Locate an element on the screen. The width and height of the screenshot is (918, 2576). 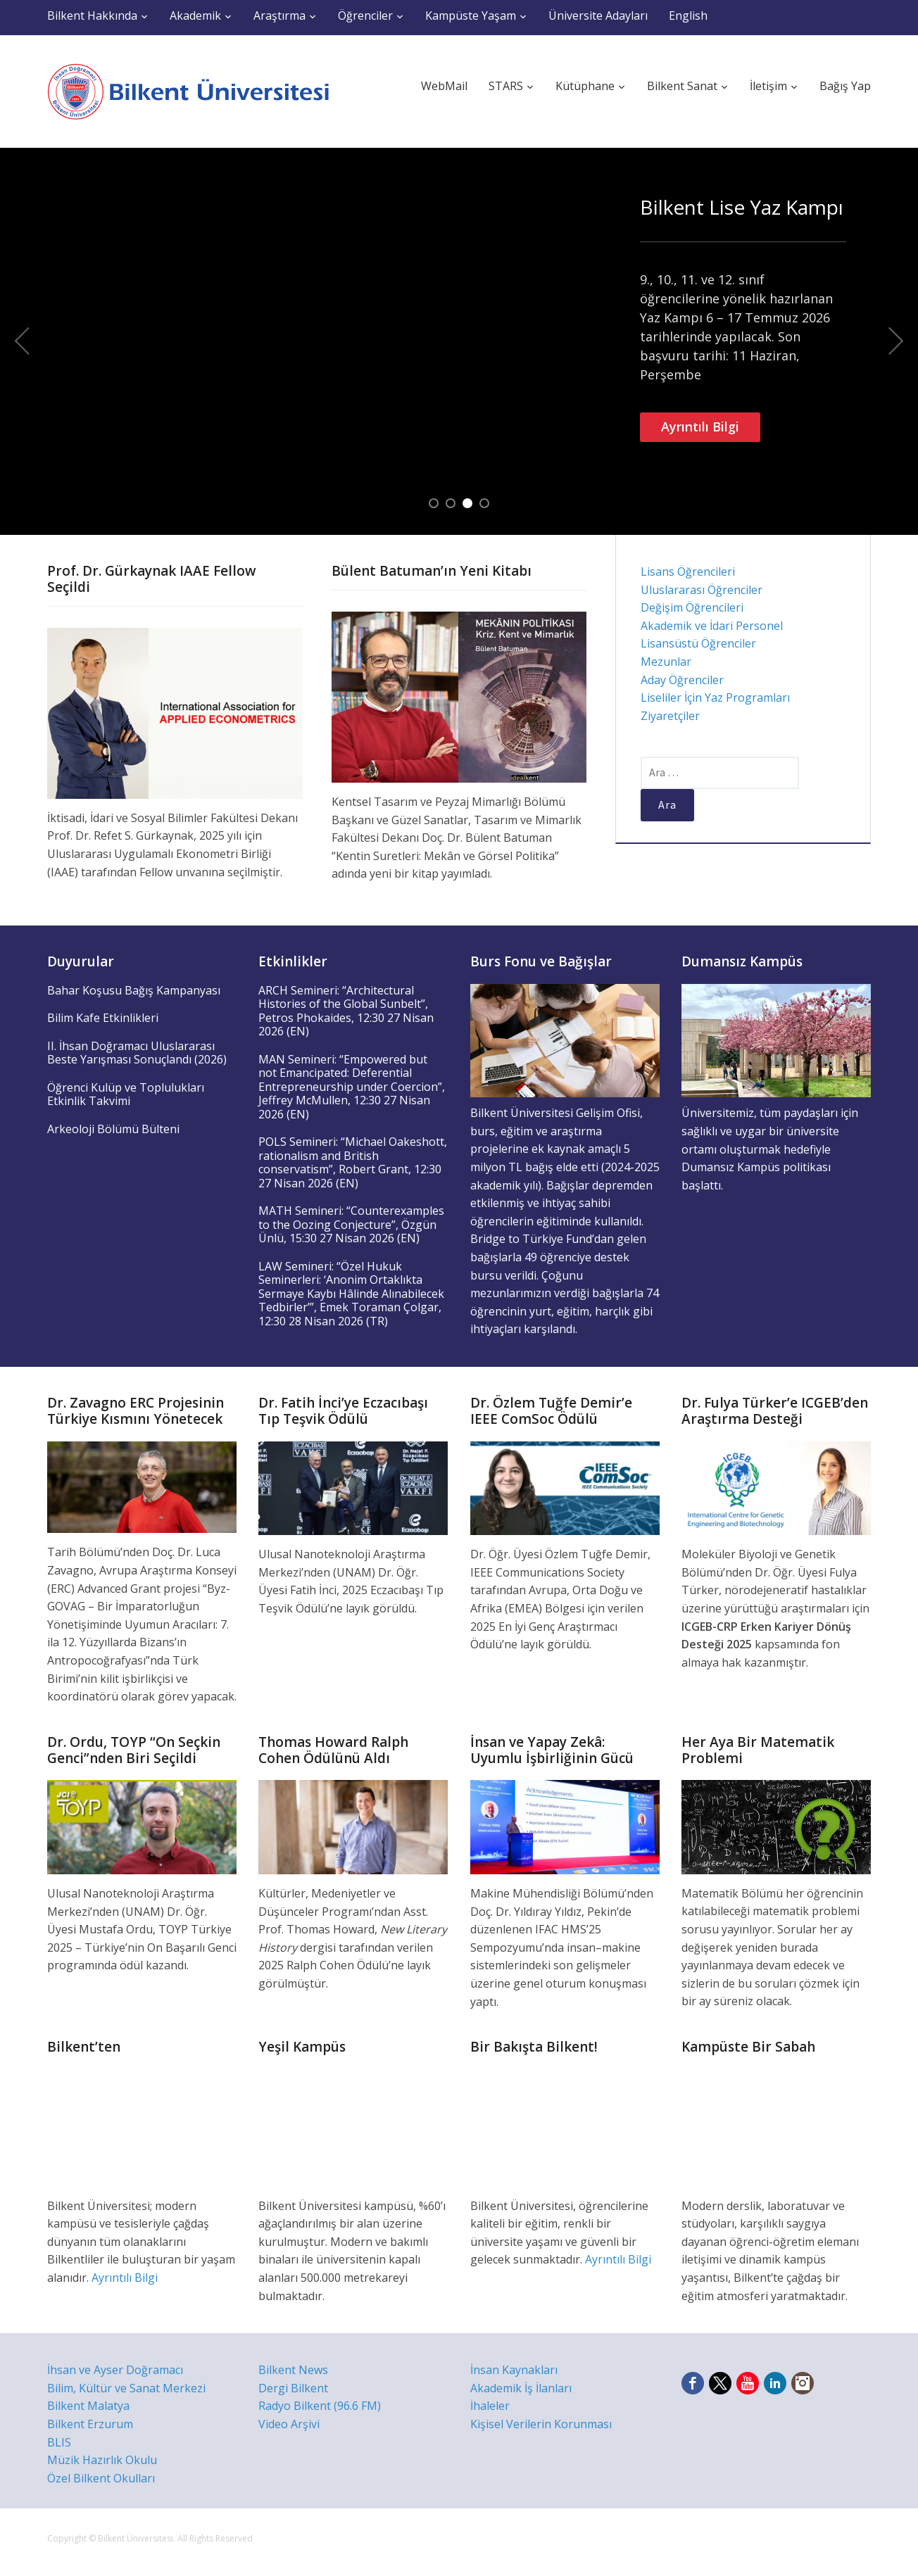
Liseliler İçin Yaz Programları is located at coordinates (715, 697).